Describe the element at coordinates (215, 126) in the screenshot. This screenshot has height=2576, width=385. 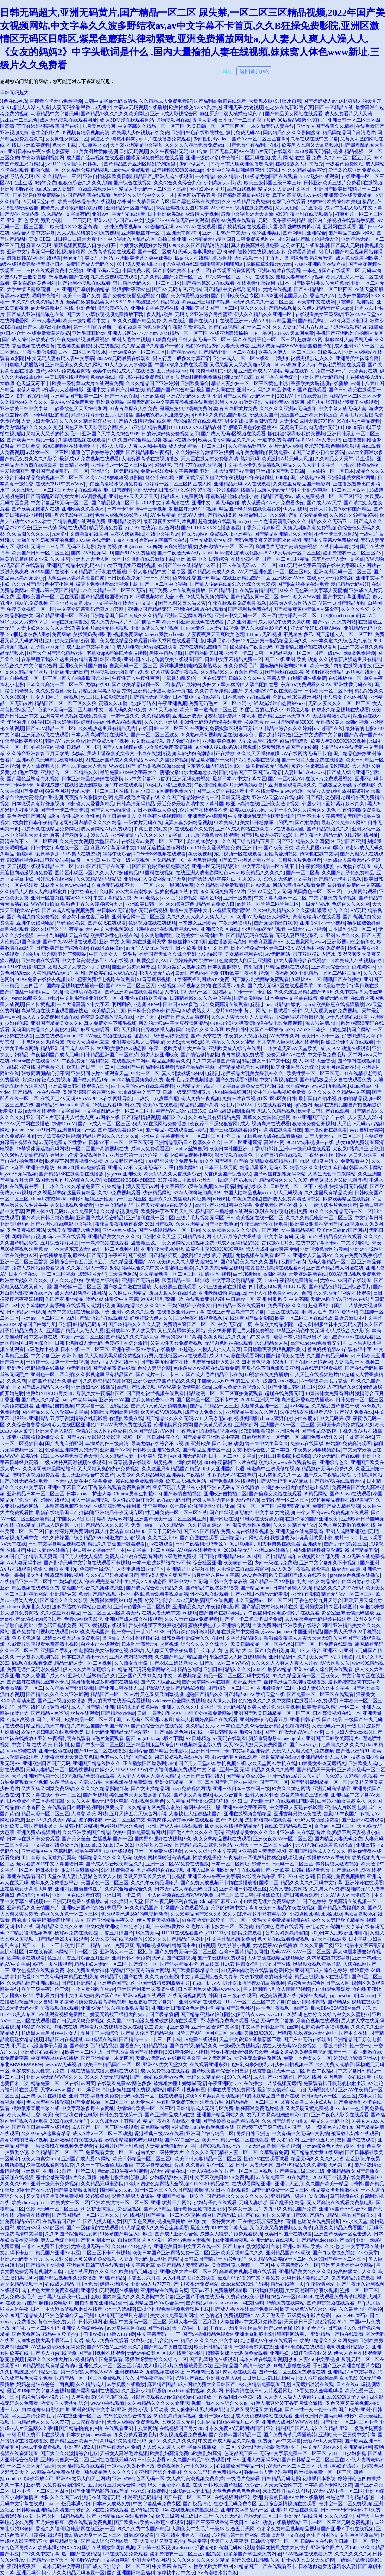
I see `欧美日韩一区二区三区四区` at that location.